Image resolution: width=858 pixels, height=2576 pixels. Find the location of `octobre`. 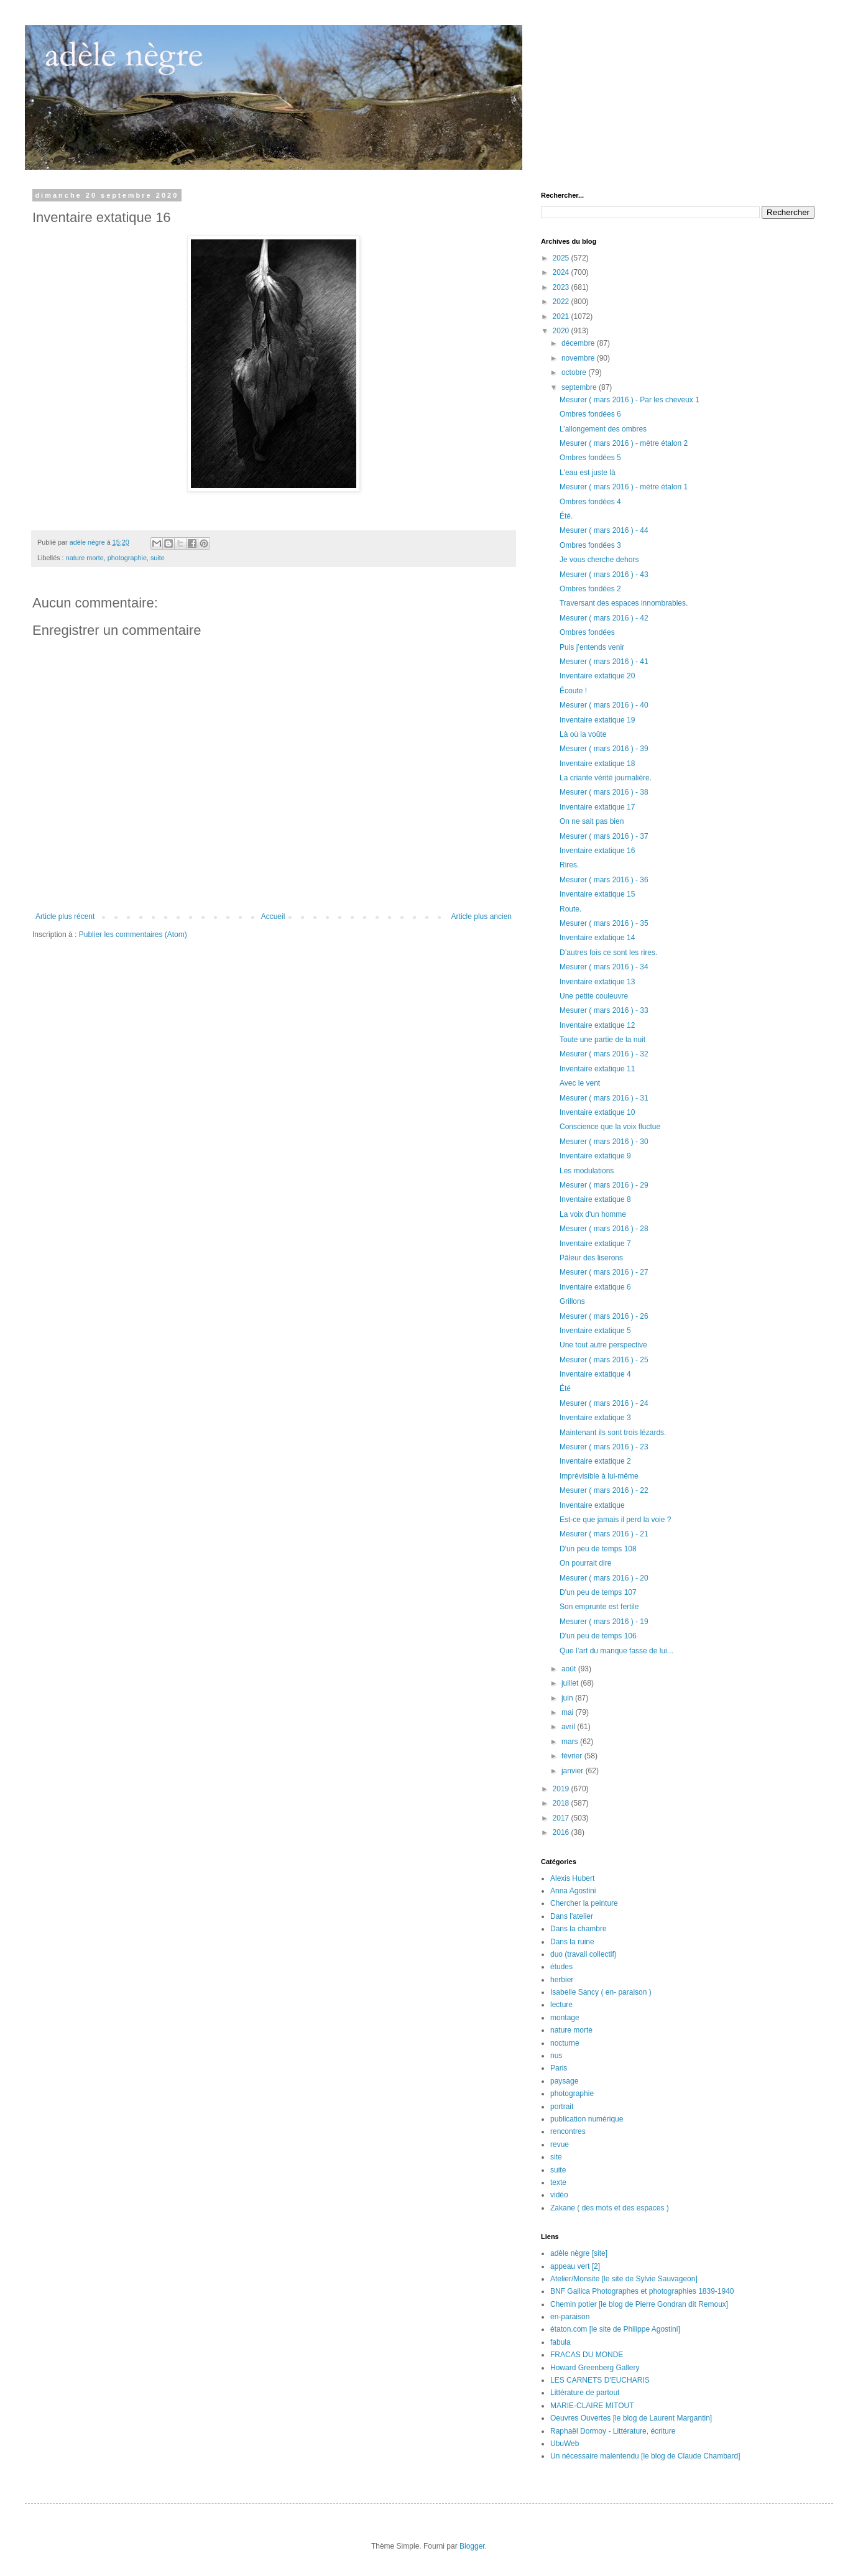

octobre is located at coordinates (574, 372).